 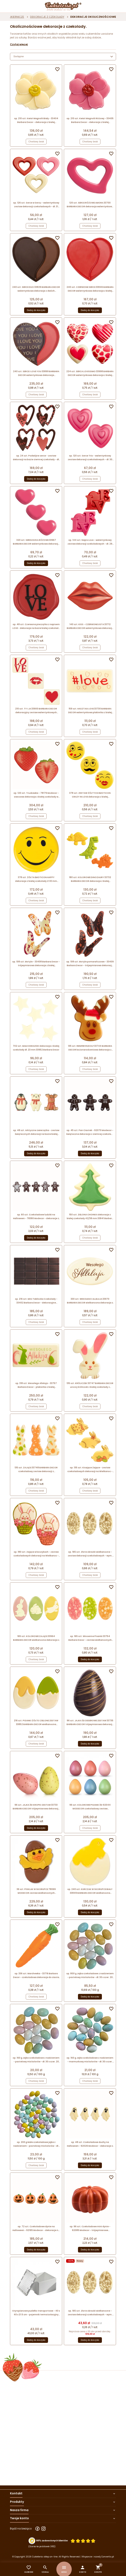 I want to click on 36 szt. PISKLAK W SKORUPCE 78069 MODECOR zestaw wielkanocnych dekoracji z mlecznej czekolady - dł. 60 mm, so click(x=36, y=1891).